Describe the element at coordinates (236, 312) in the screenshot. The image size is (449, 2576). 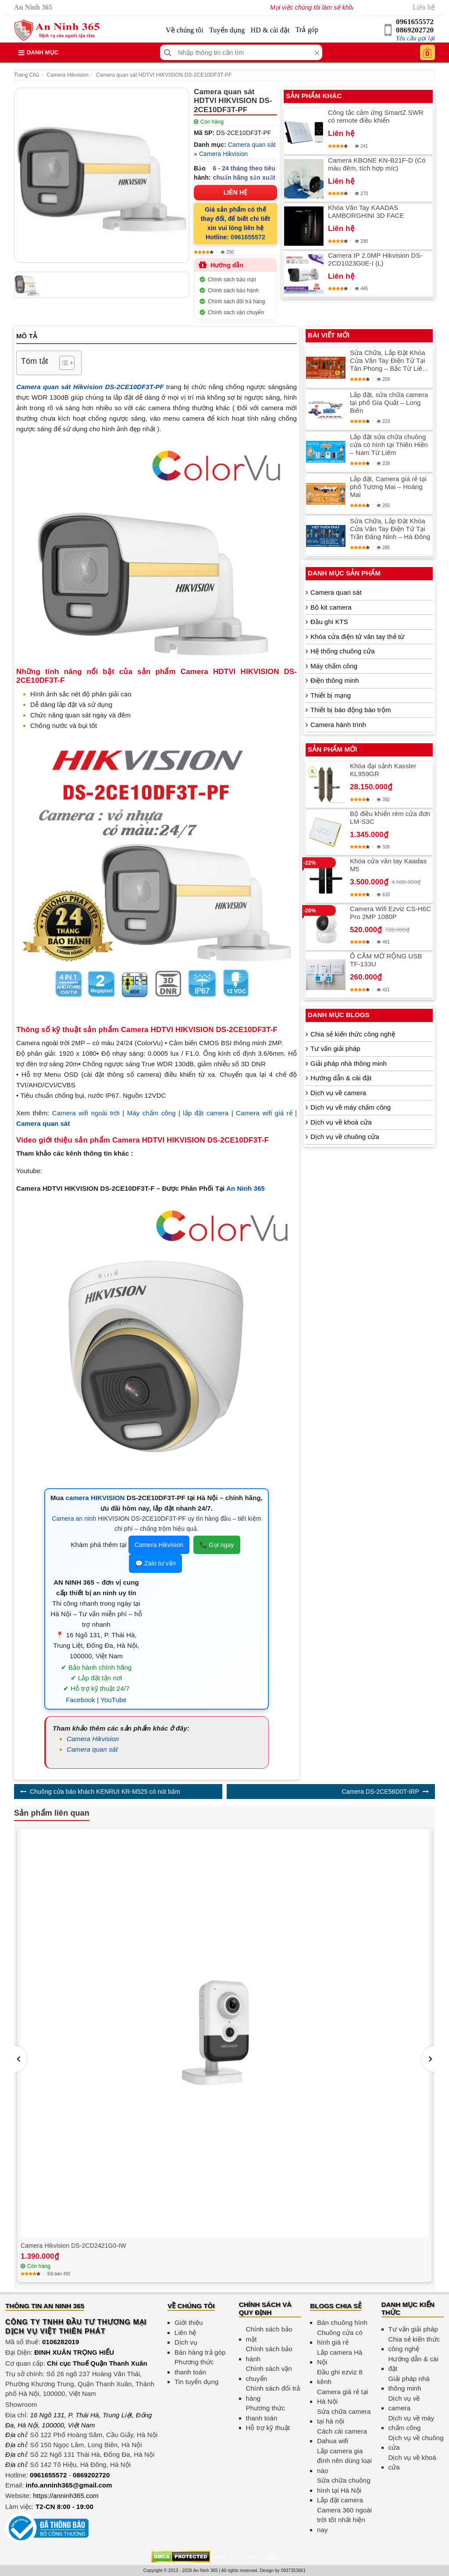
I see `Chính sách vận chuyển` at that location.